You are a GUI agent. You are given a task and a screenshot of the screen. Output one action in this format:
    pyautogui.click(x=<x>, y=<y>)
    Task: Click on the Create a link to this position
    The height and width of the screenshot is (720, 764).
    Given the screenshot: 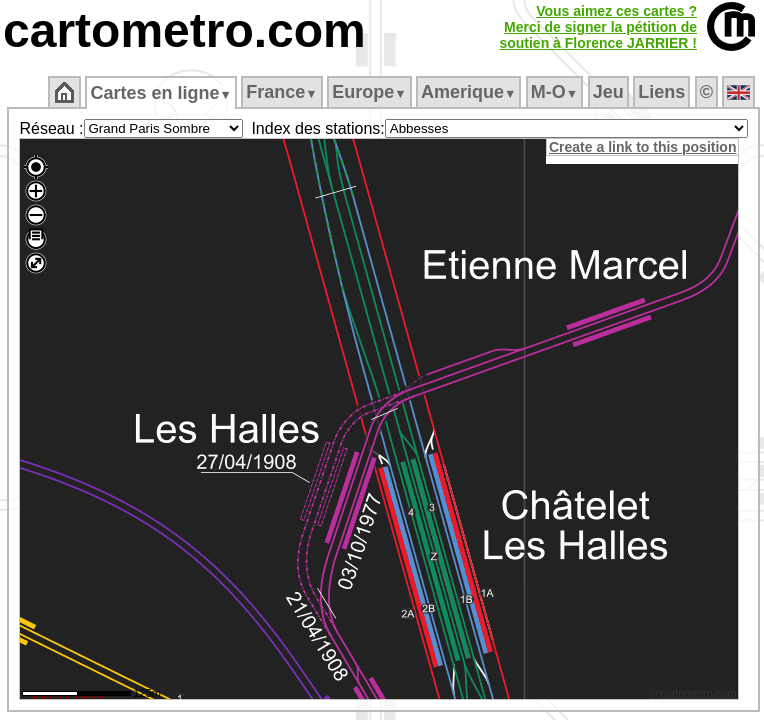 What is the action you would take?
    pyautogui.click(x=642, y=147)
    